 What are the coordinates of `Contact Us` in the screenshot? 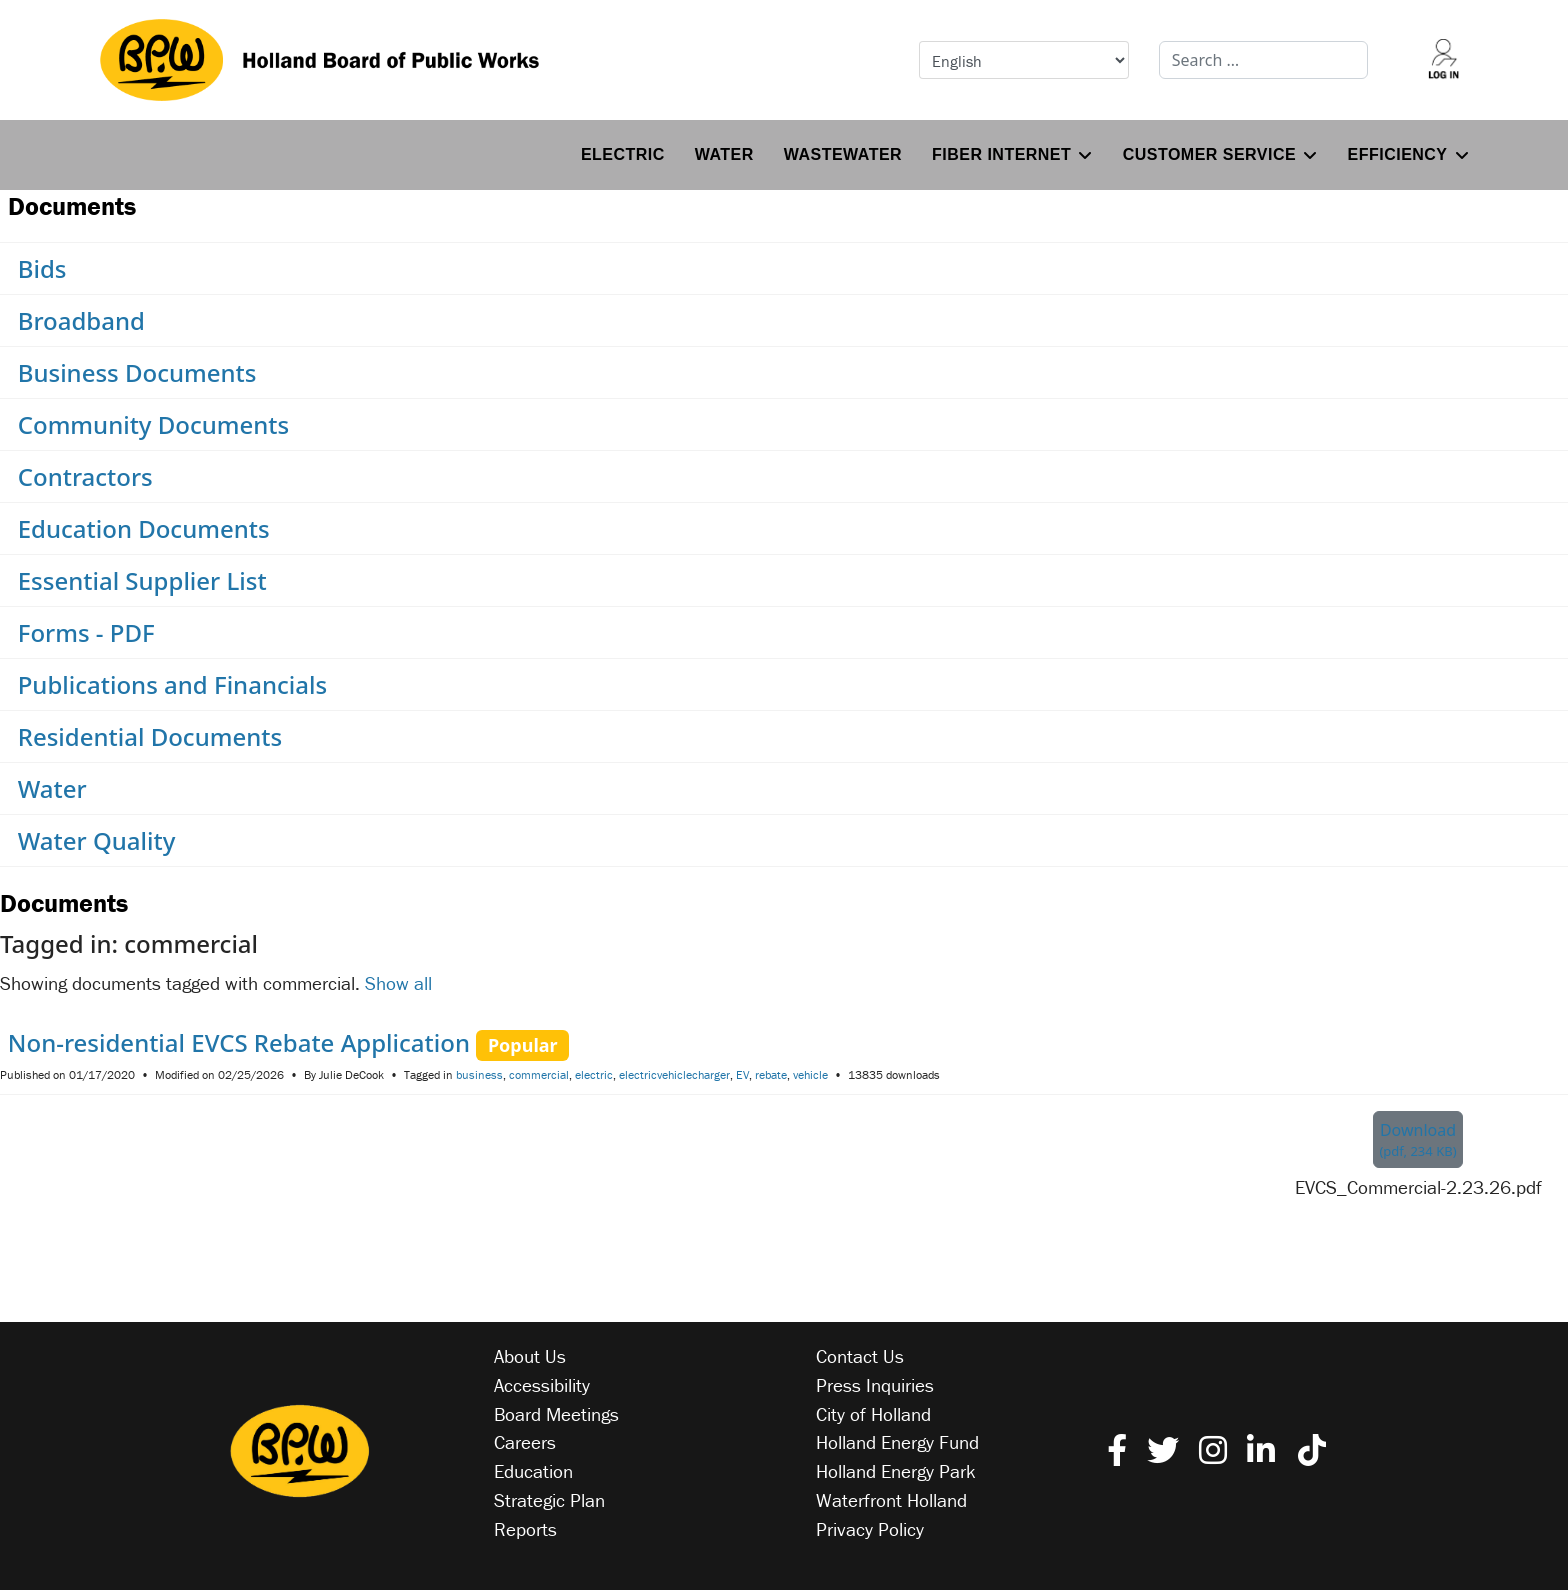 It's located at (860, 1356).